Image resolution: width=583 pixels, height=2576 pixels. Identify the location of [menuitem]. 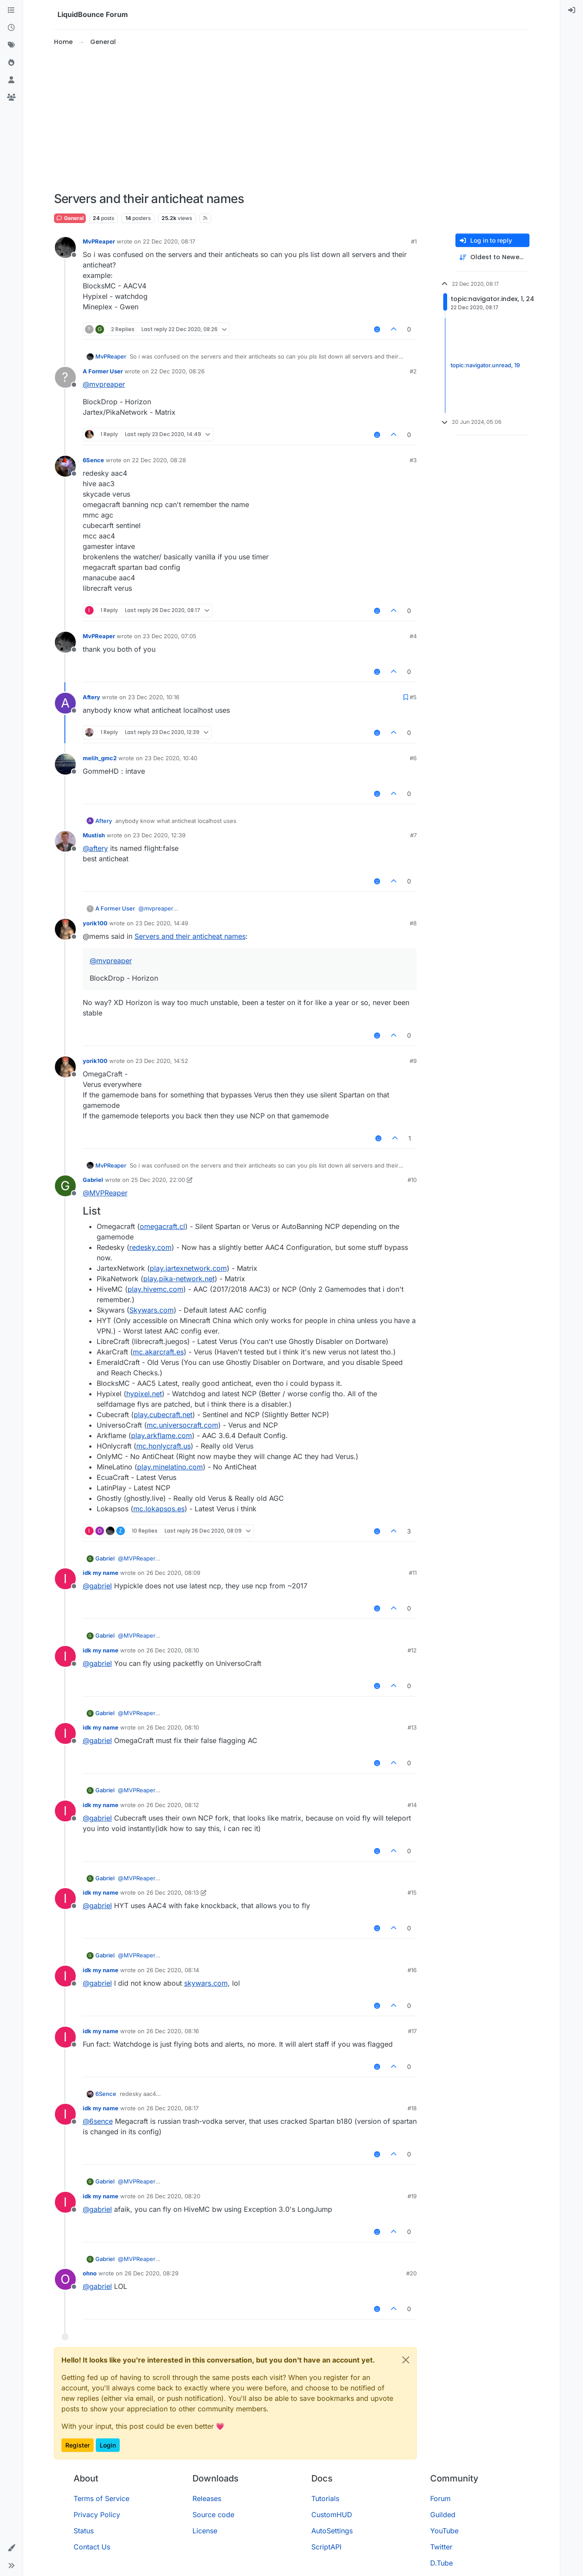
(572, 10).